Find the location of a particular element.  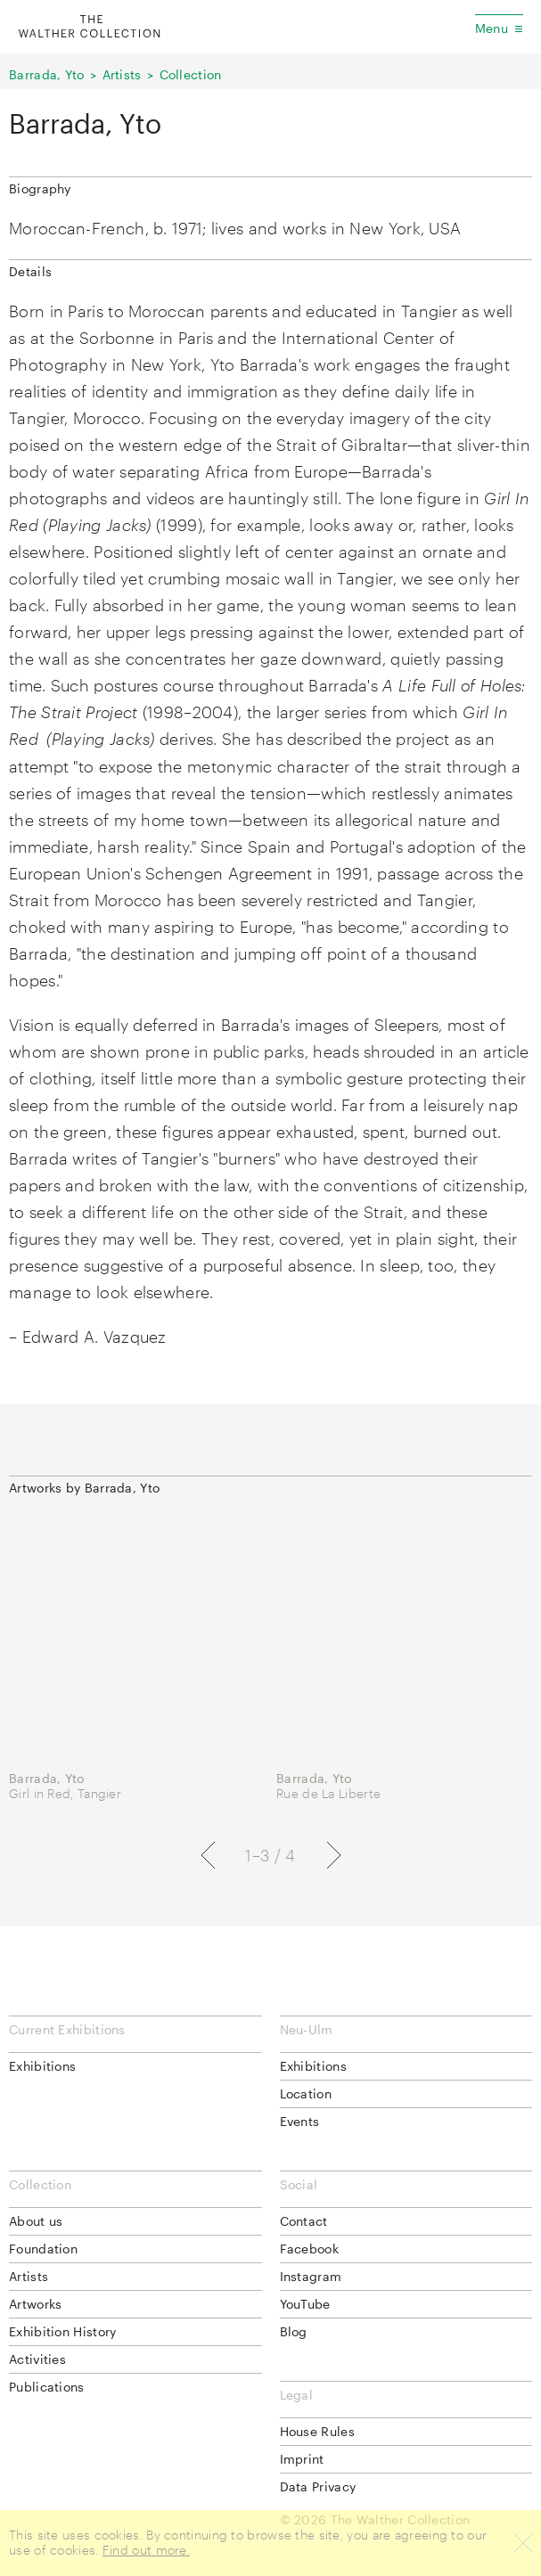

Blog is located at coordinates (293, 2331).